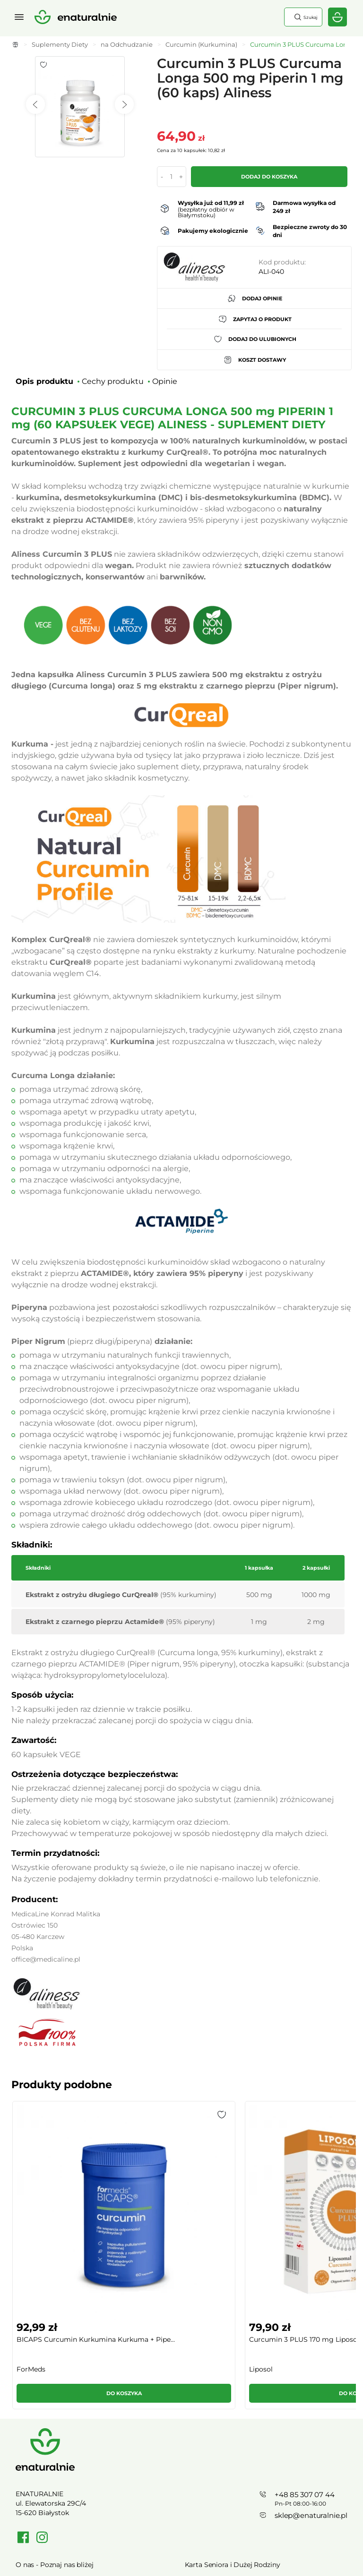  What do you see at coordinates (311, 2369) in the screenshot?
I see `sklep@enaturalnie.pl` at bounding box center [311, 2369].